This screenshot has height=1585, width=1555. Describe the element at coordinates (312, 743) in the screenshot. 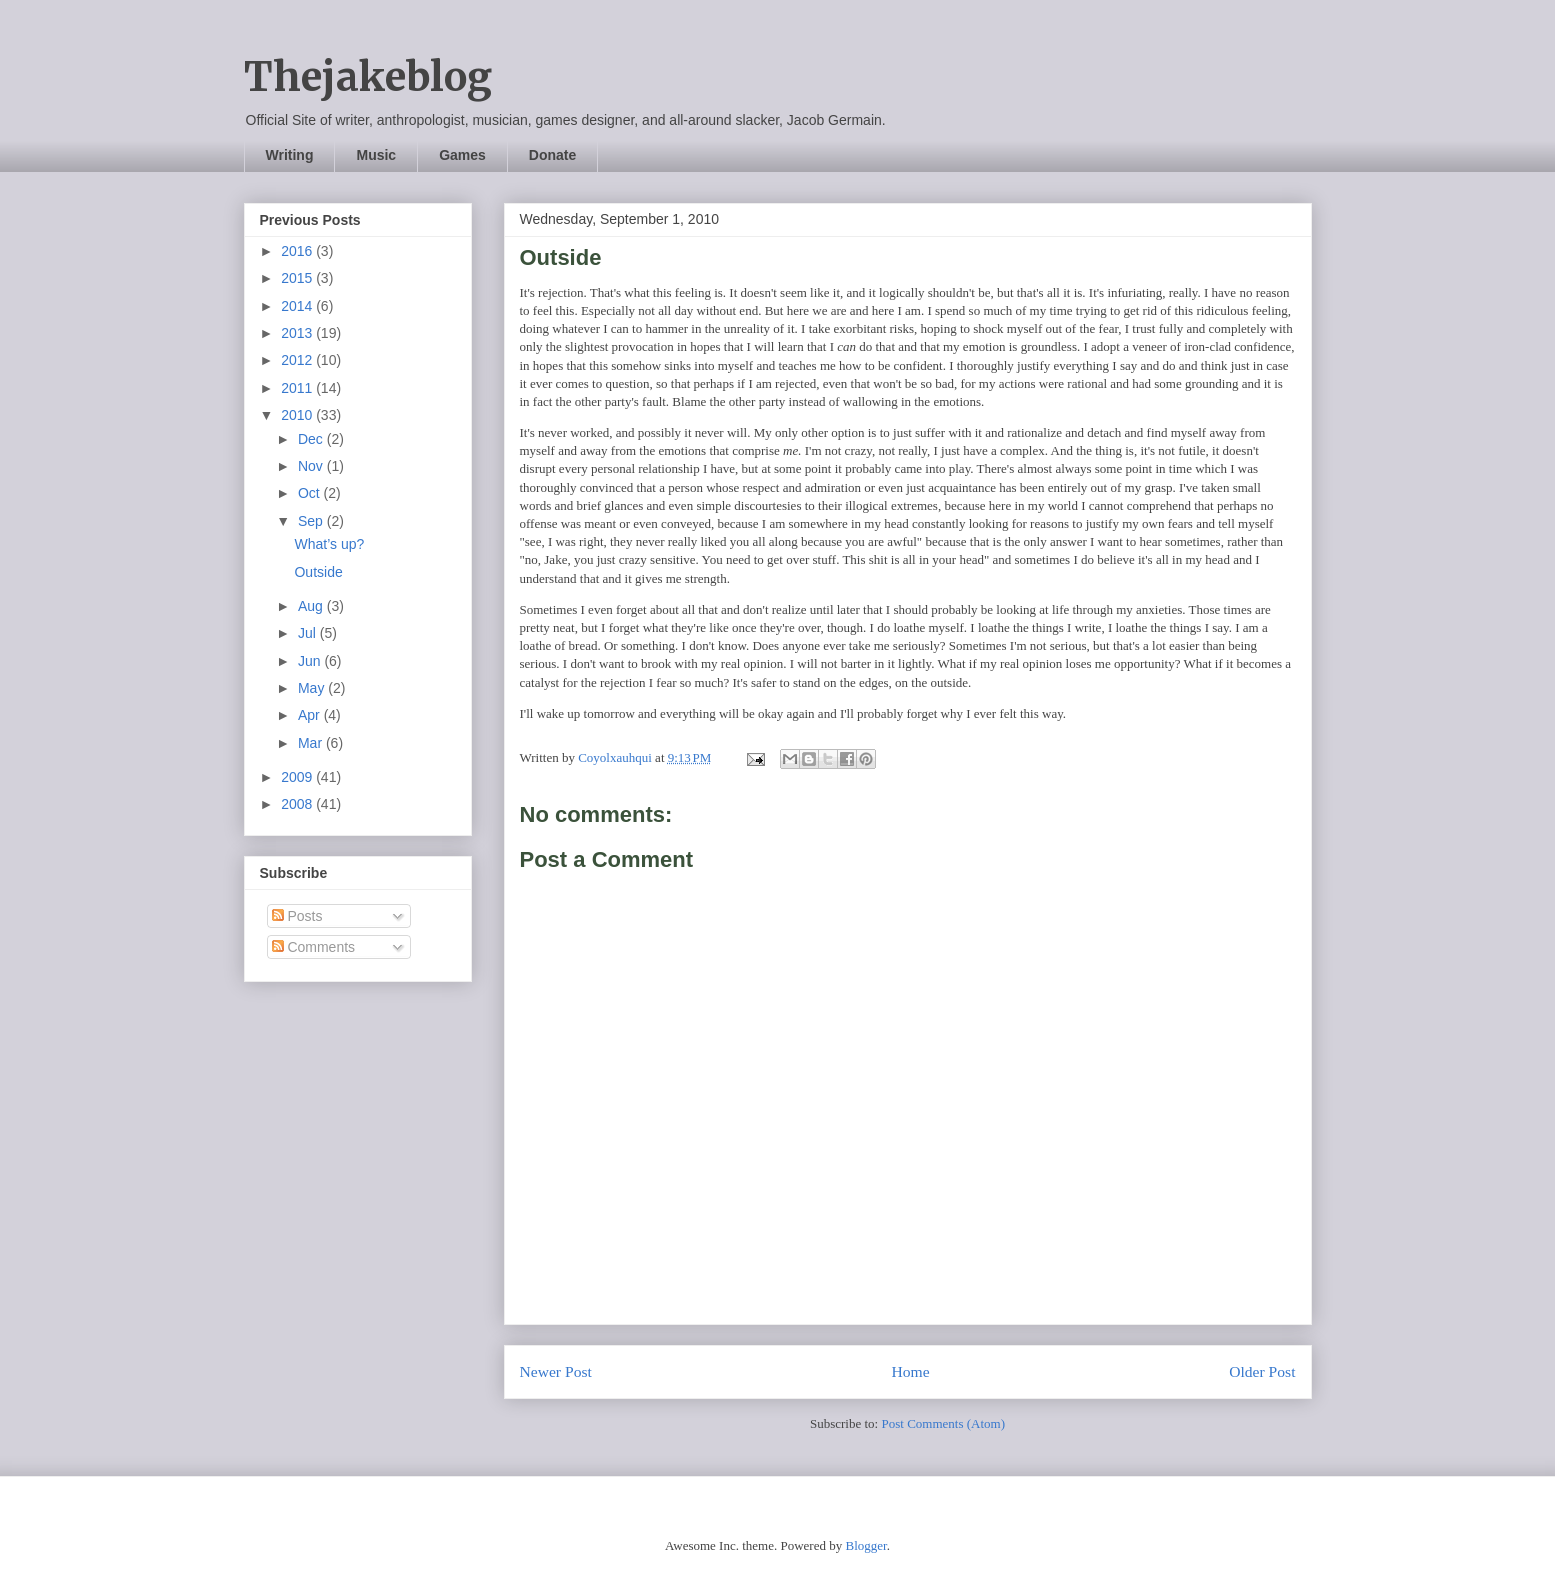

I see `Mar` at that location.